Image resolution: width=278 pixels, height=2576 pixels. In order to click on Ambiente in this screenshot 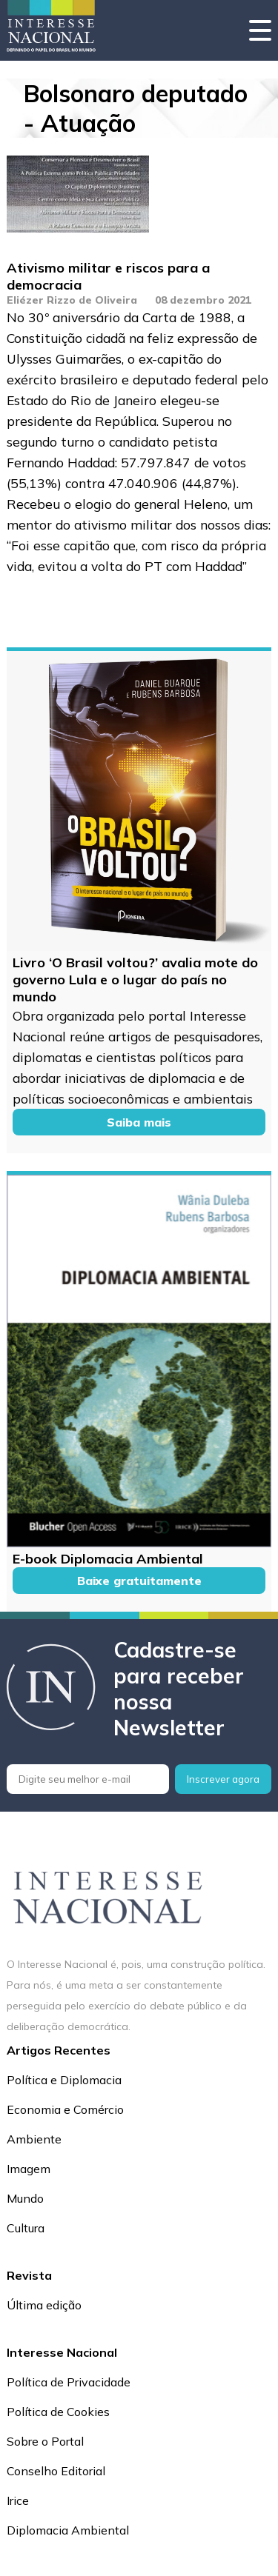, I will do `click(34, 2139)`.